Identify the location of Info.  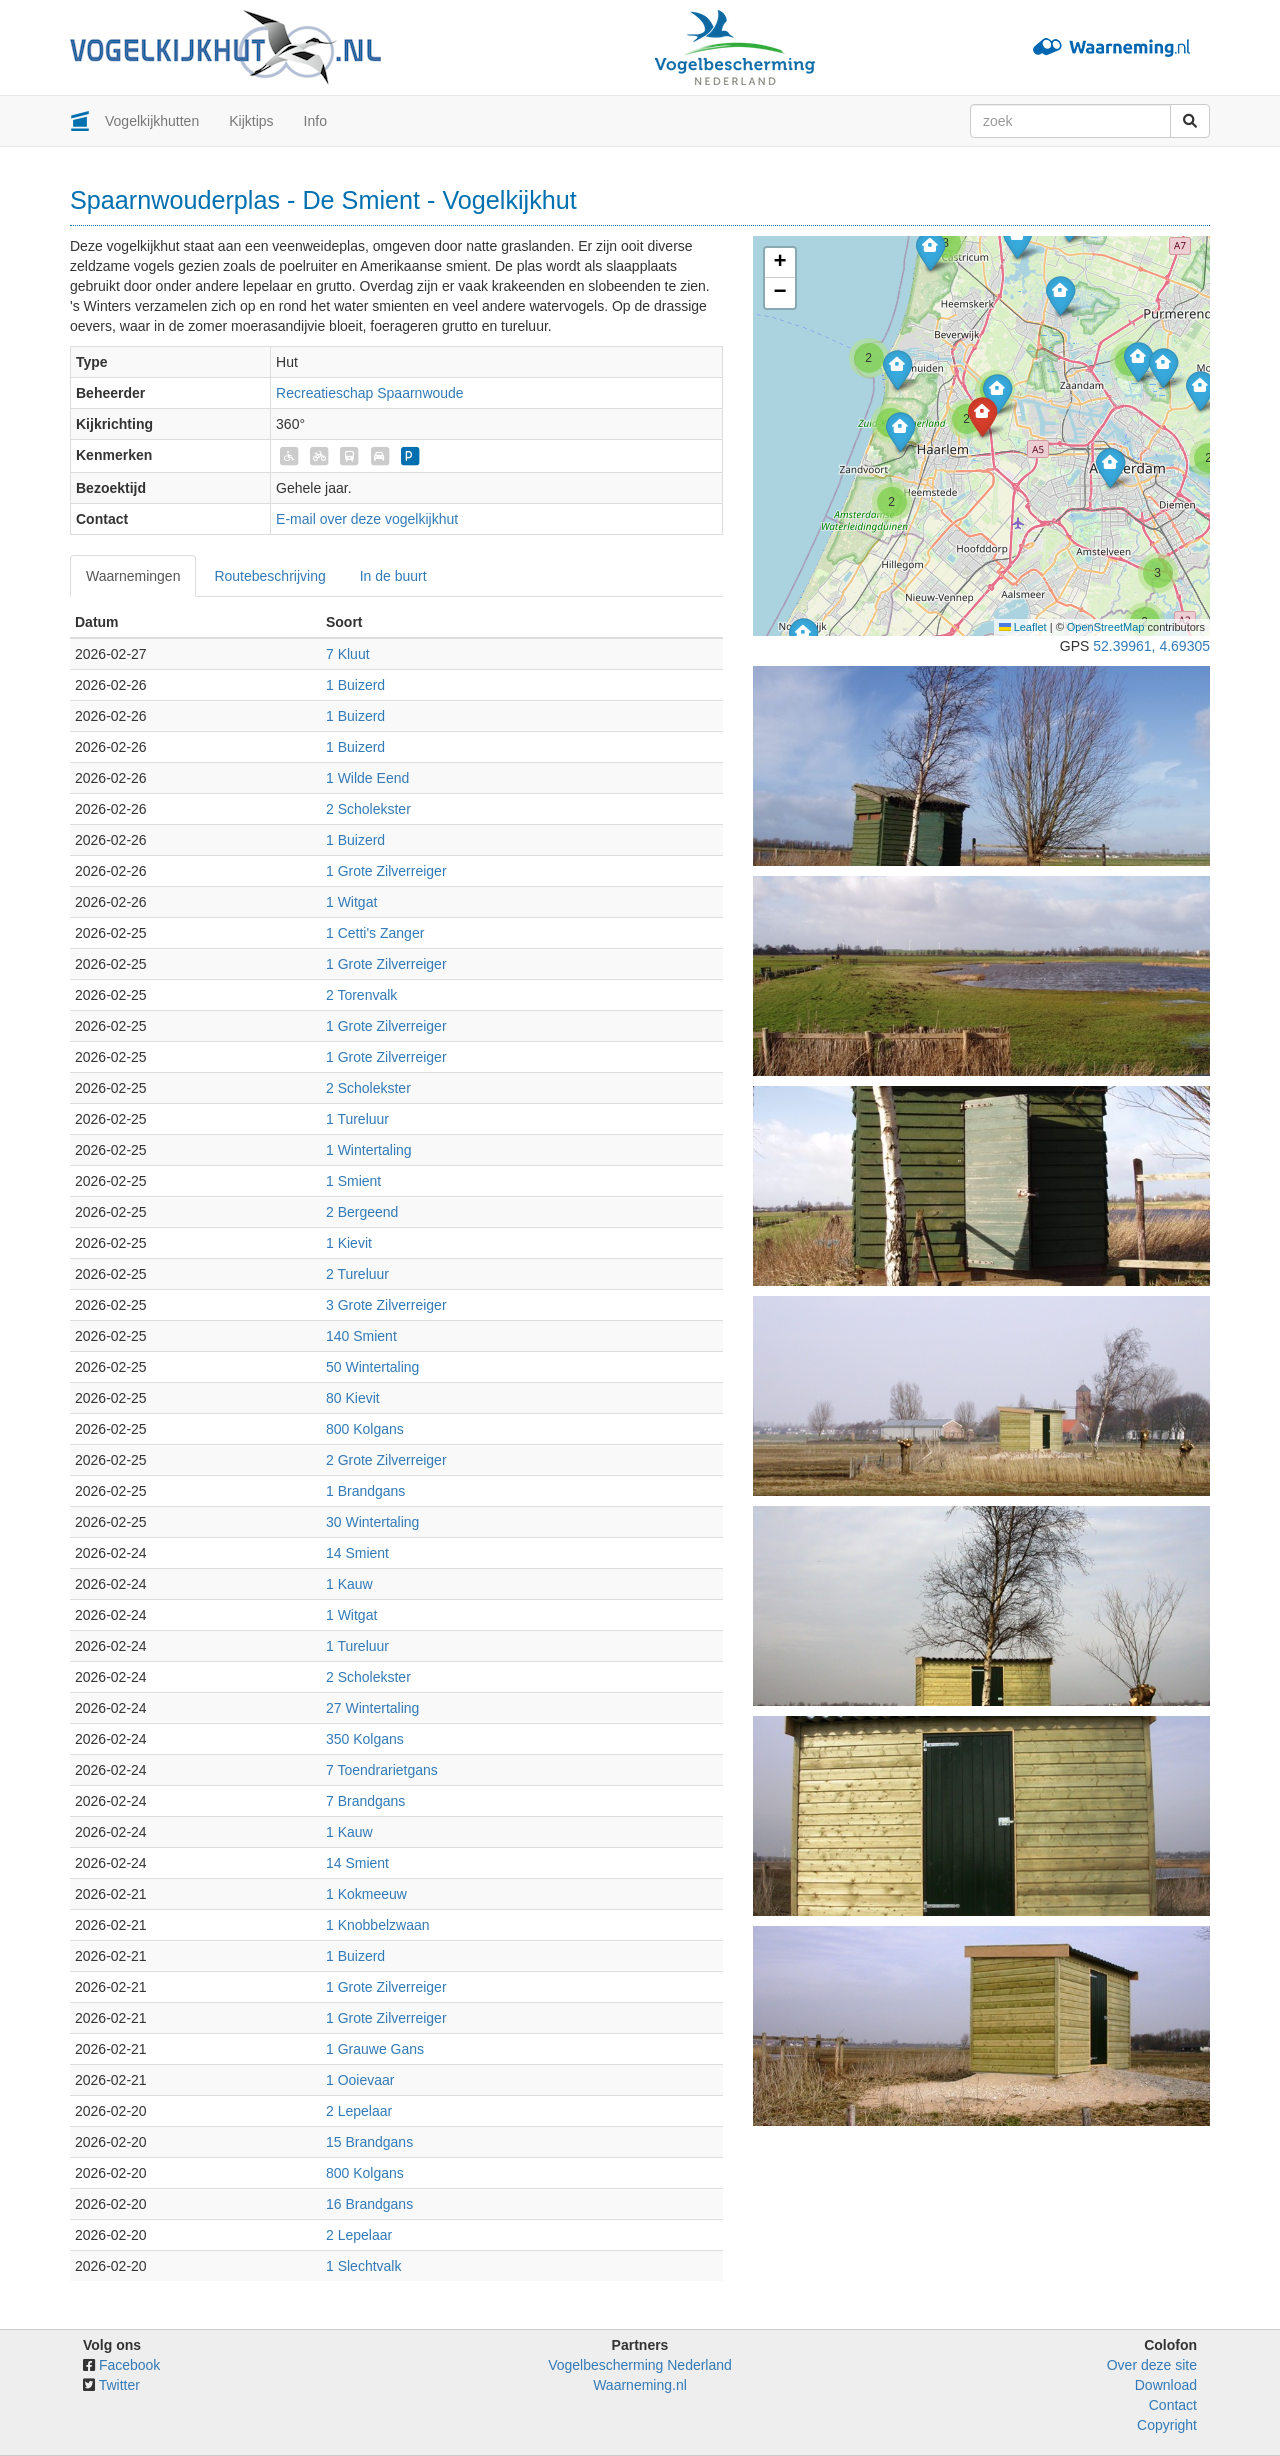
(315, 121).